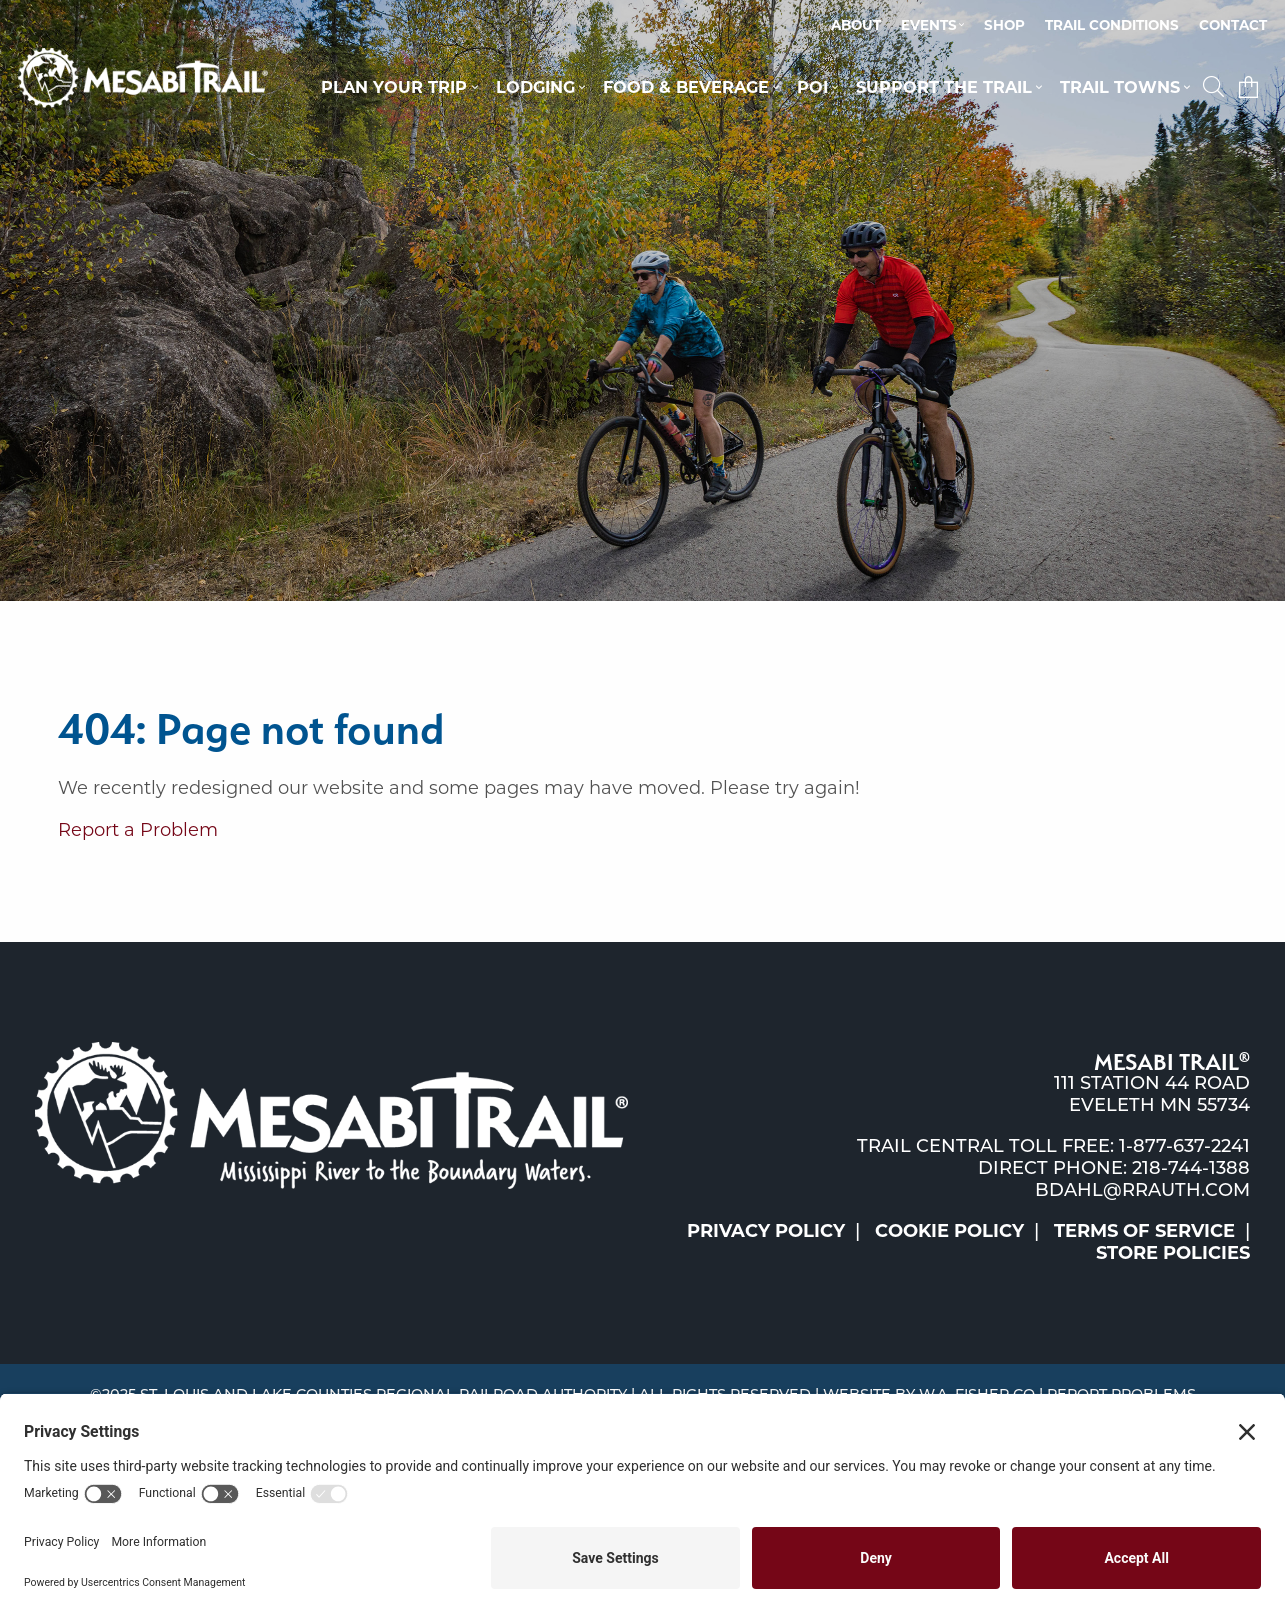  Describe the element at coordinates (1112, 25) in the screenshot. I see `Trail Conditions` at that location.